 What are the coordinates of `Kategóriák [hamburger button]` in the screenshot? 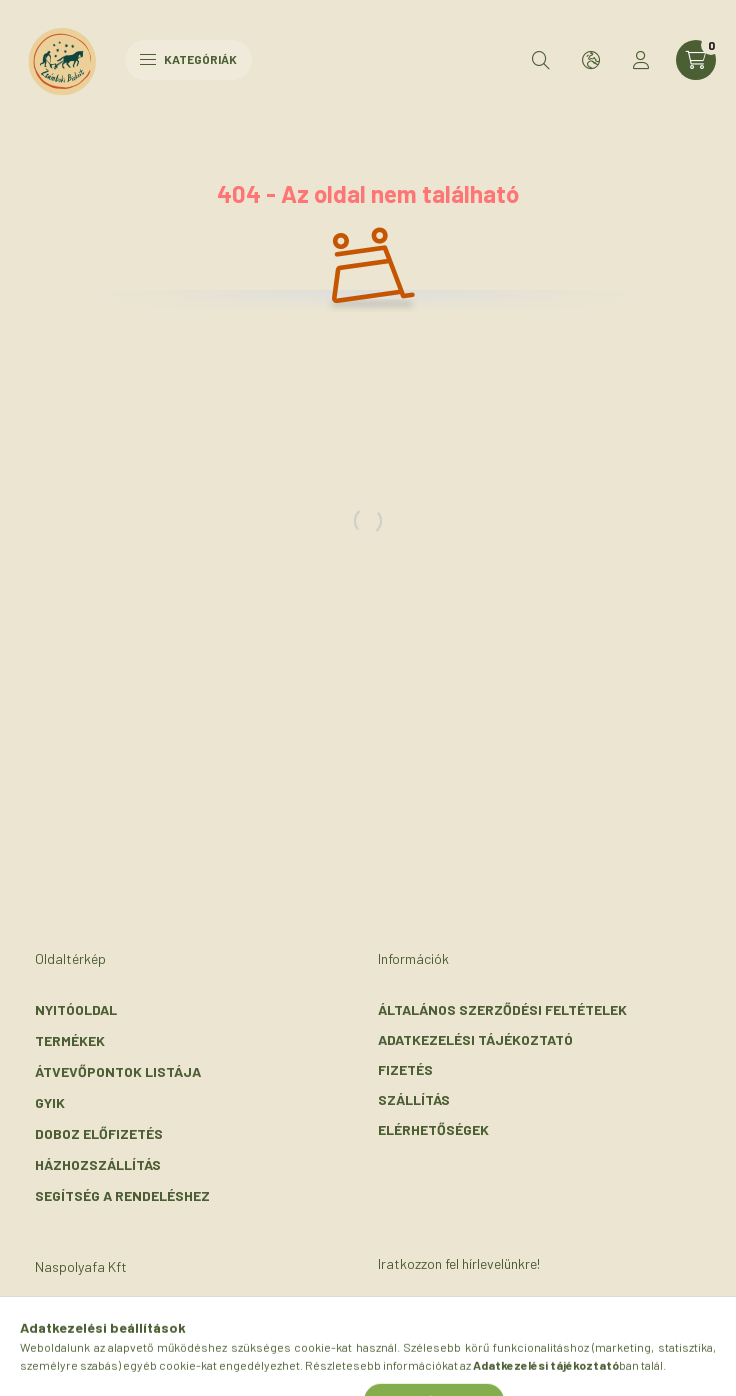 It's located at (188, 59).